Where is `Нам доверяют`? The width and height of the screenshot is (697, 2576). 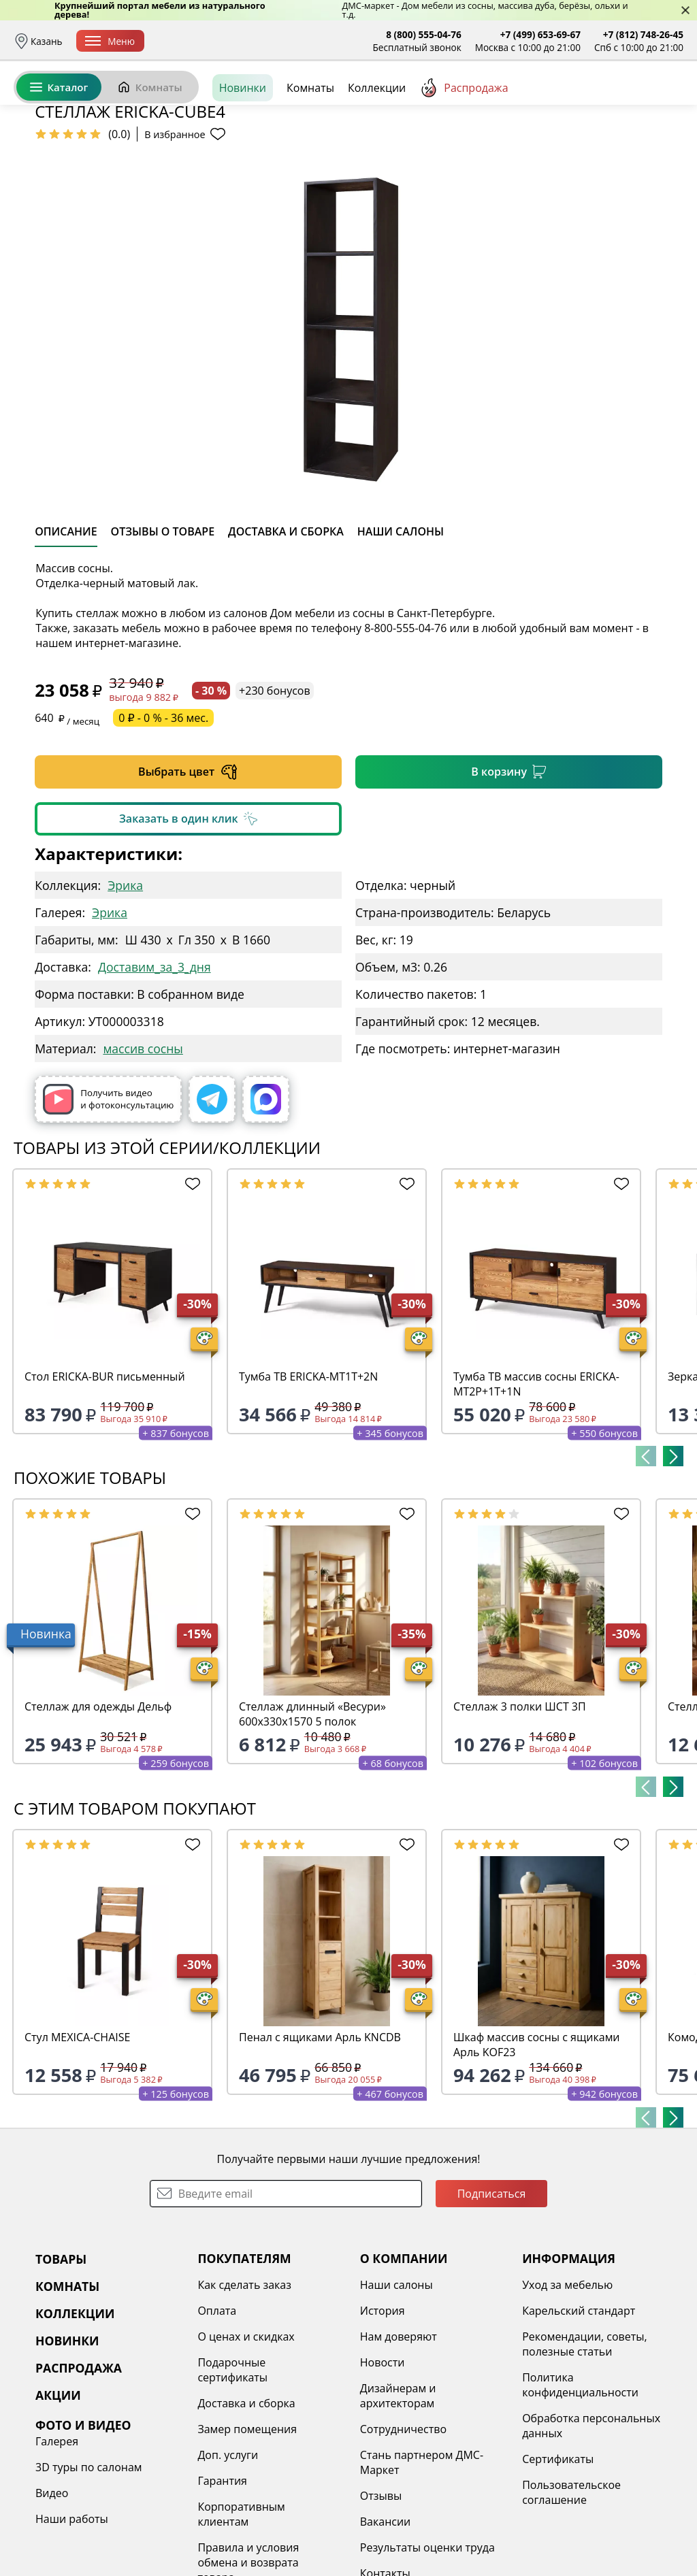
Нам доверяют is located at coordinates (398, 2441).